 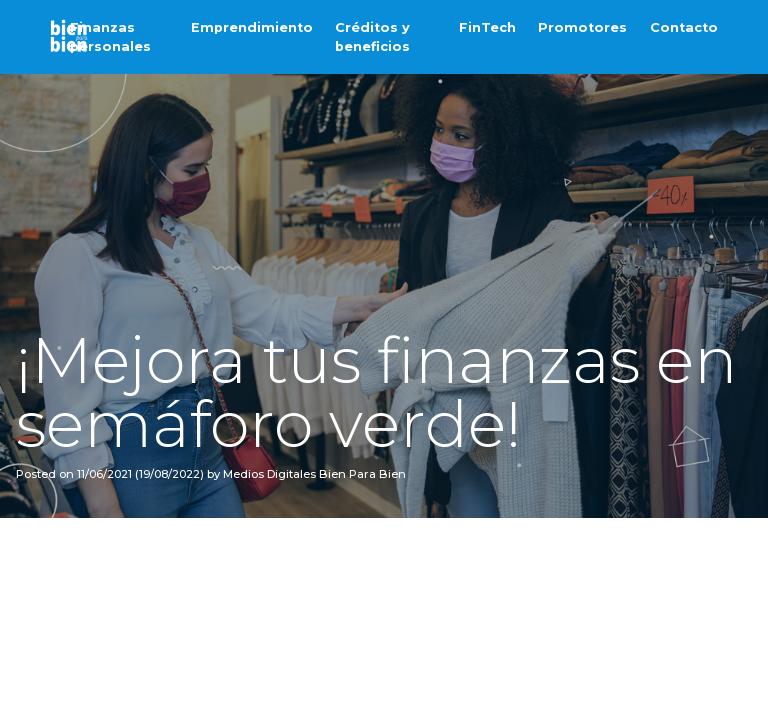 What do you see at coordinates (313, 474) in the screenshot?
I see `Medios Digitales Bien Para Bien` at bounding box center [313, 474].